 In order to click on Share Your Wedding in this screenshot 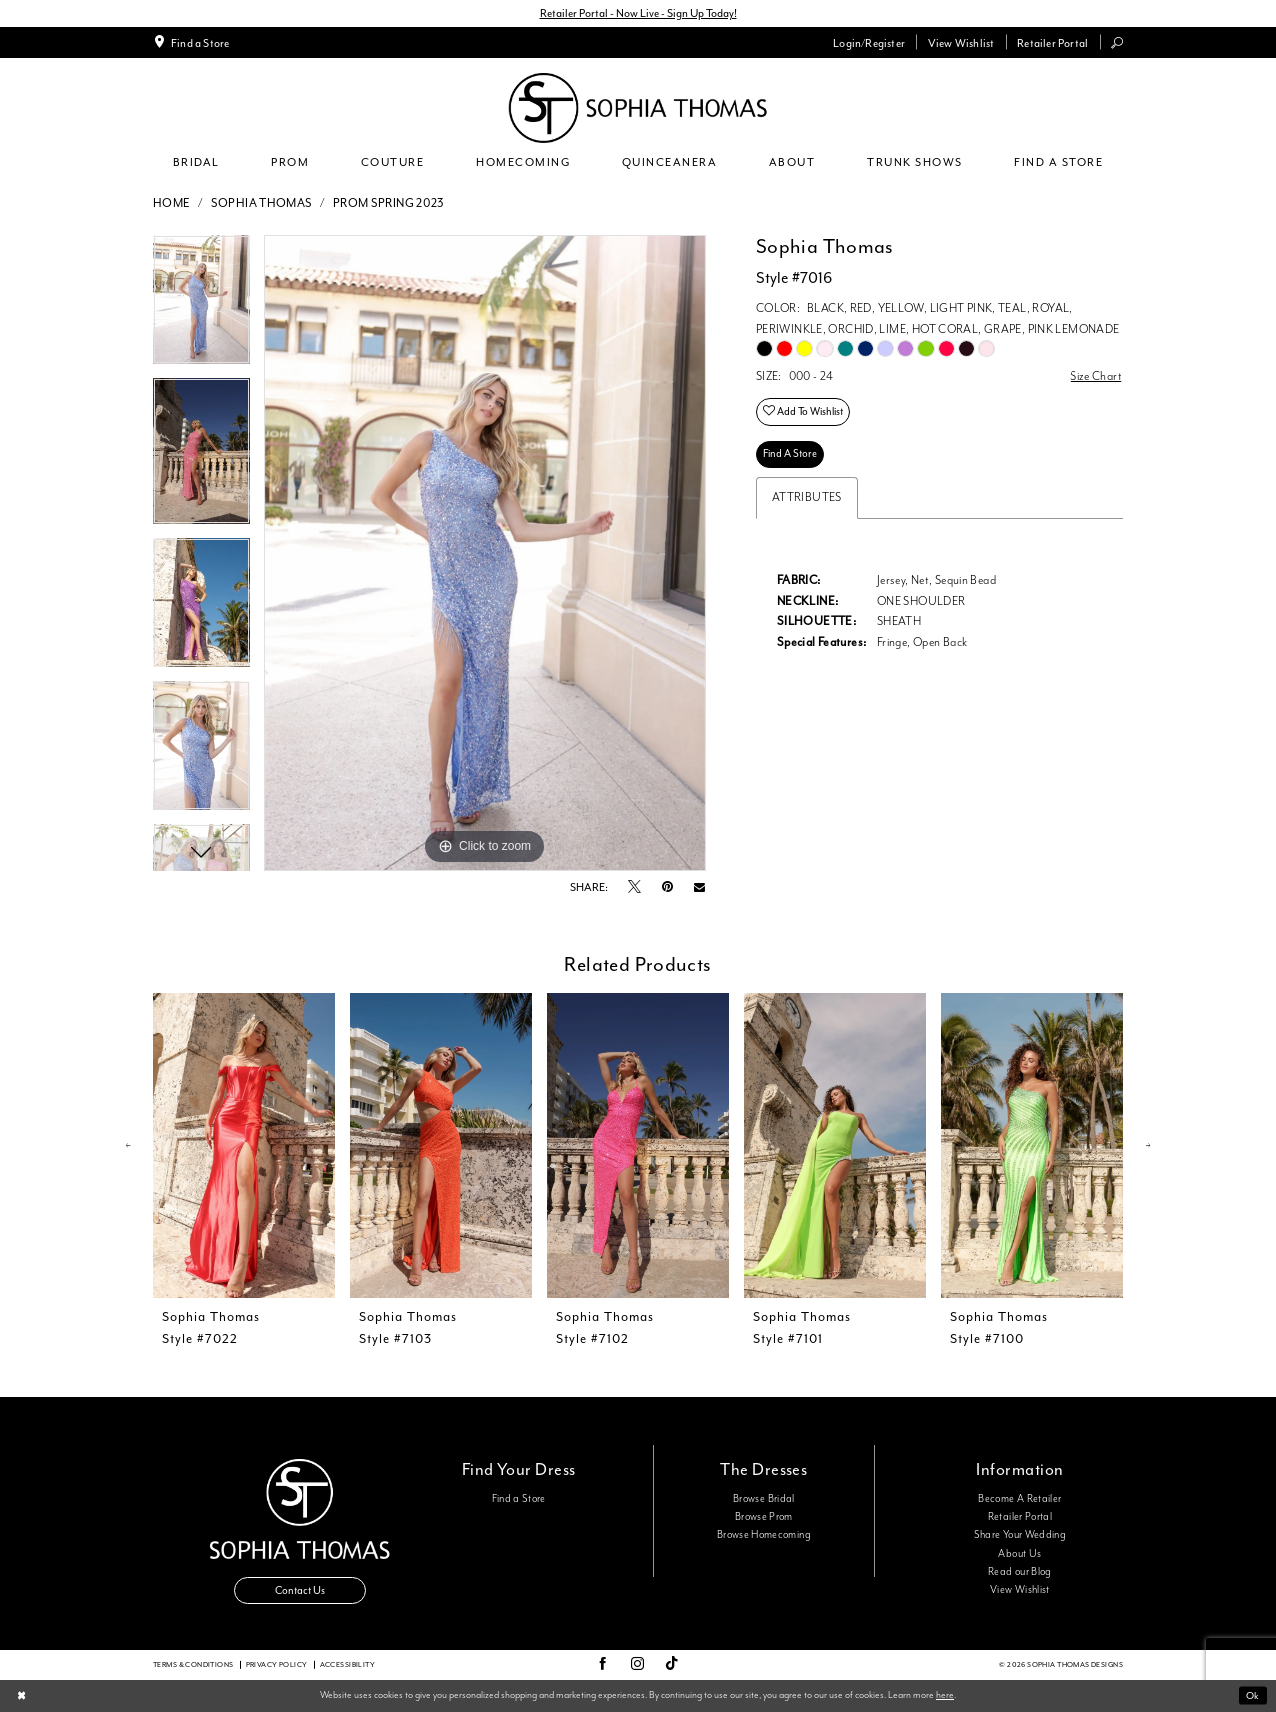, I will do `click(1020, 1535)`.